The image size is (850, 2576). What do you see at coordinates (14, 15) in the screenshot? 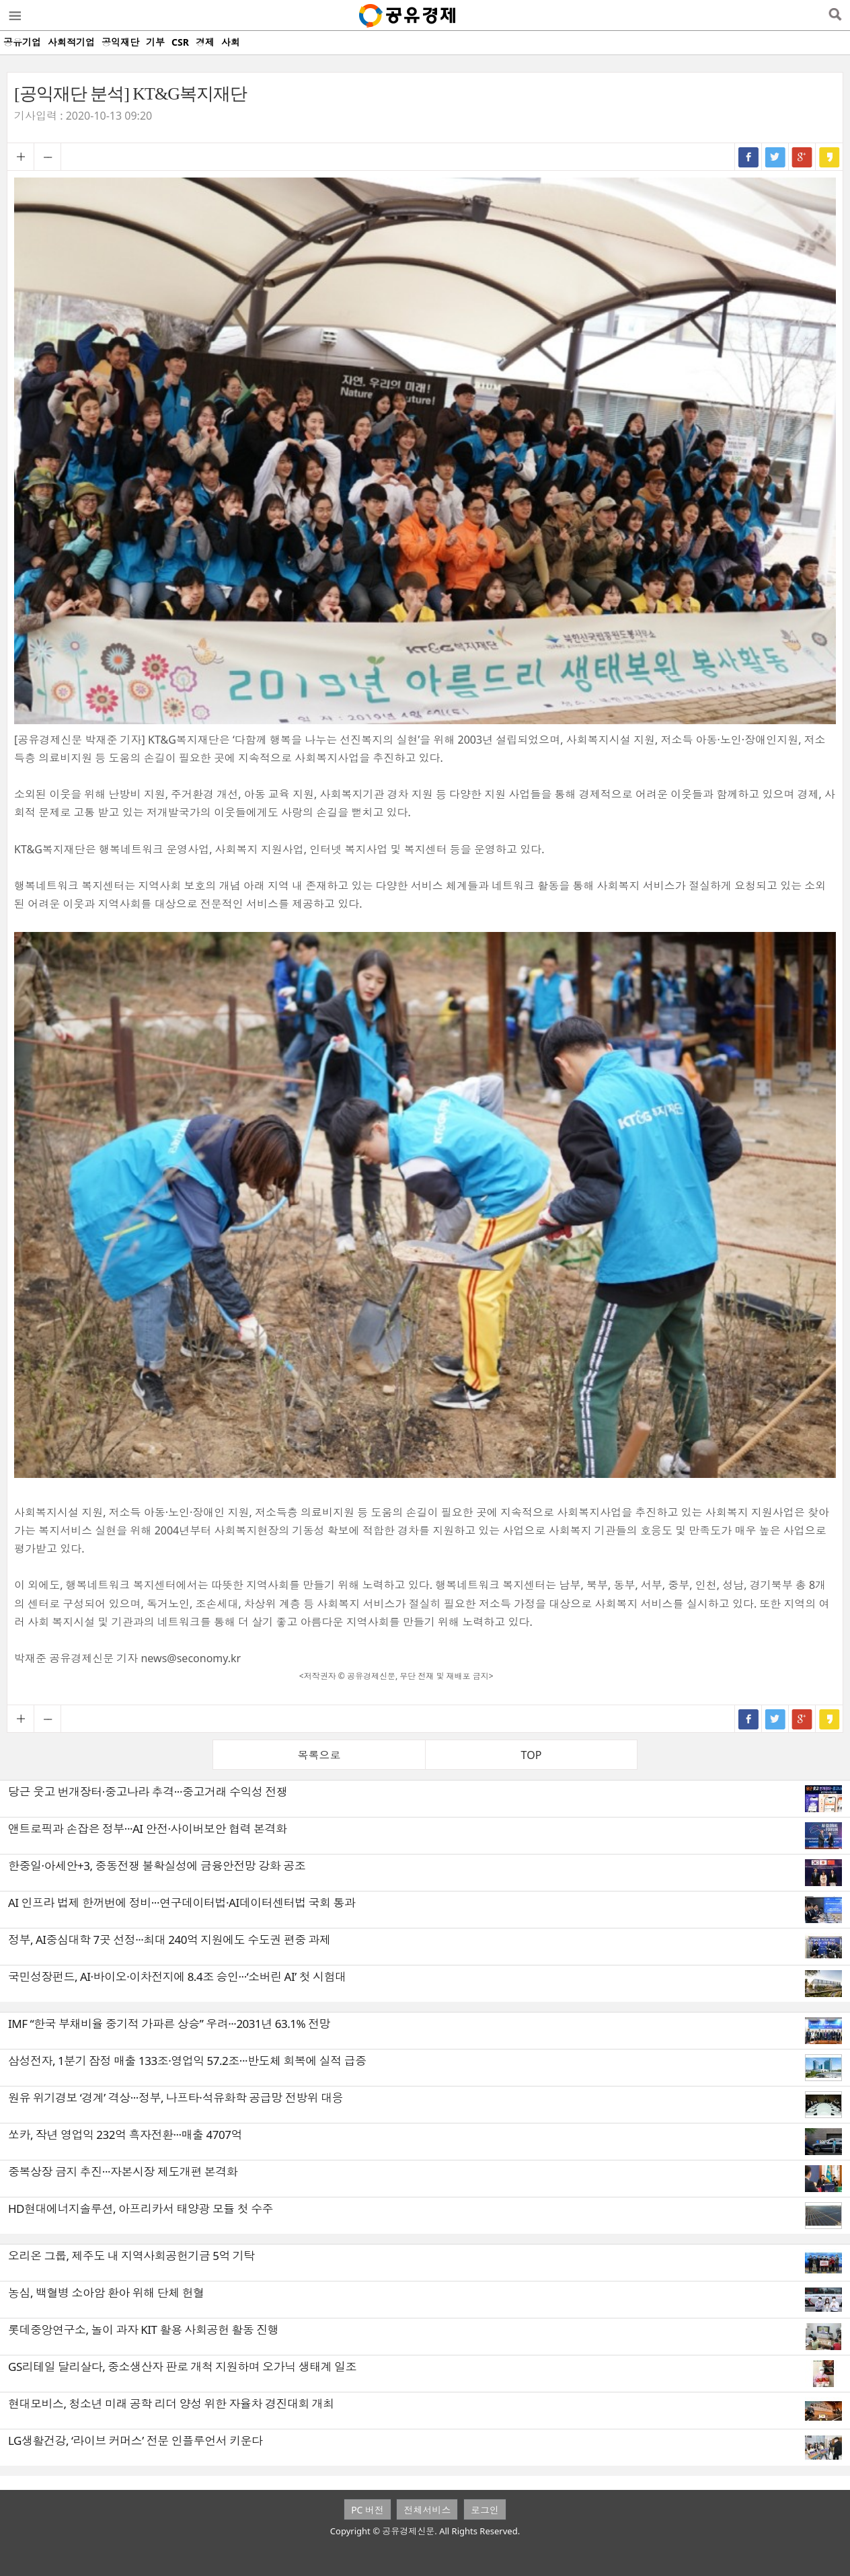
I see `메뉴열기/닫기` at bounding box center [14, 15].